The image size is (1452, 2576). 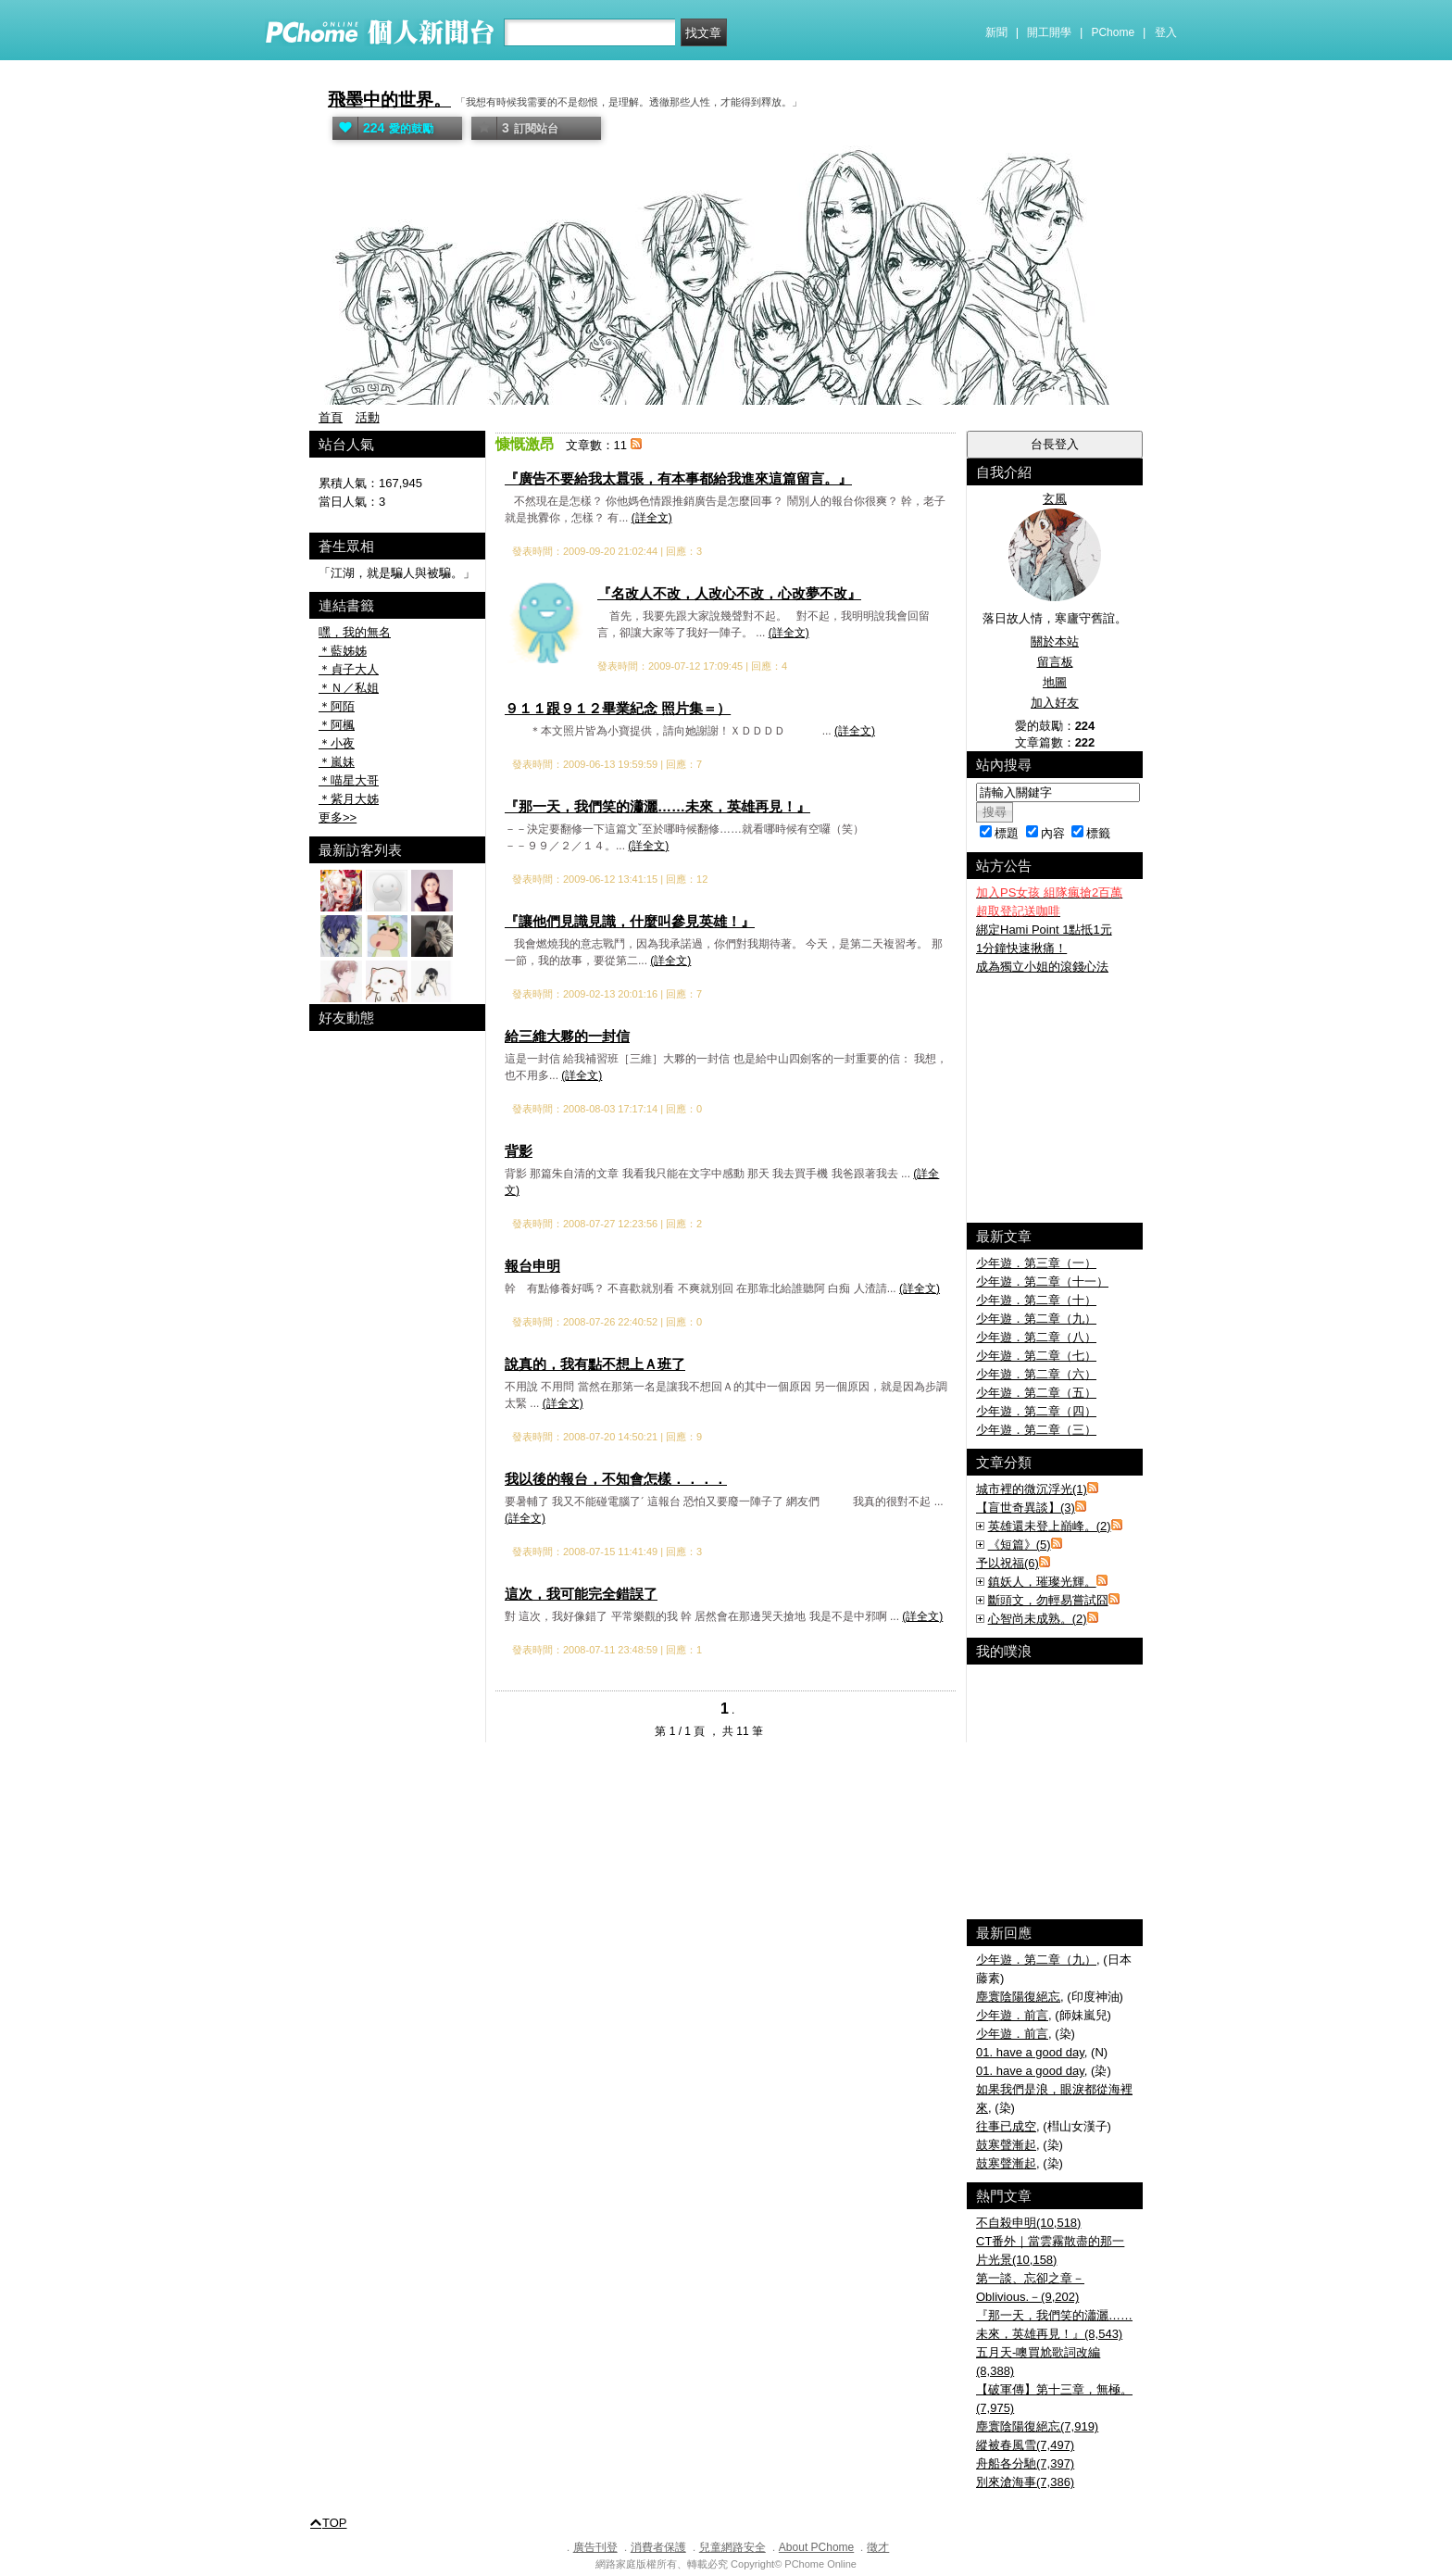 What do you see at coordinates (1036, 1393) in the screenshot?
I see `少年遊．第二章（五）` at bounding box center [1036, 1393].